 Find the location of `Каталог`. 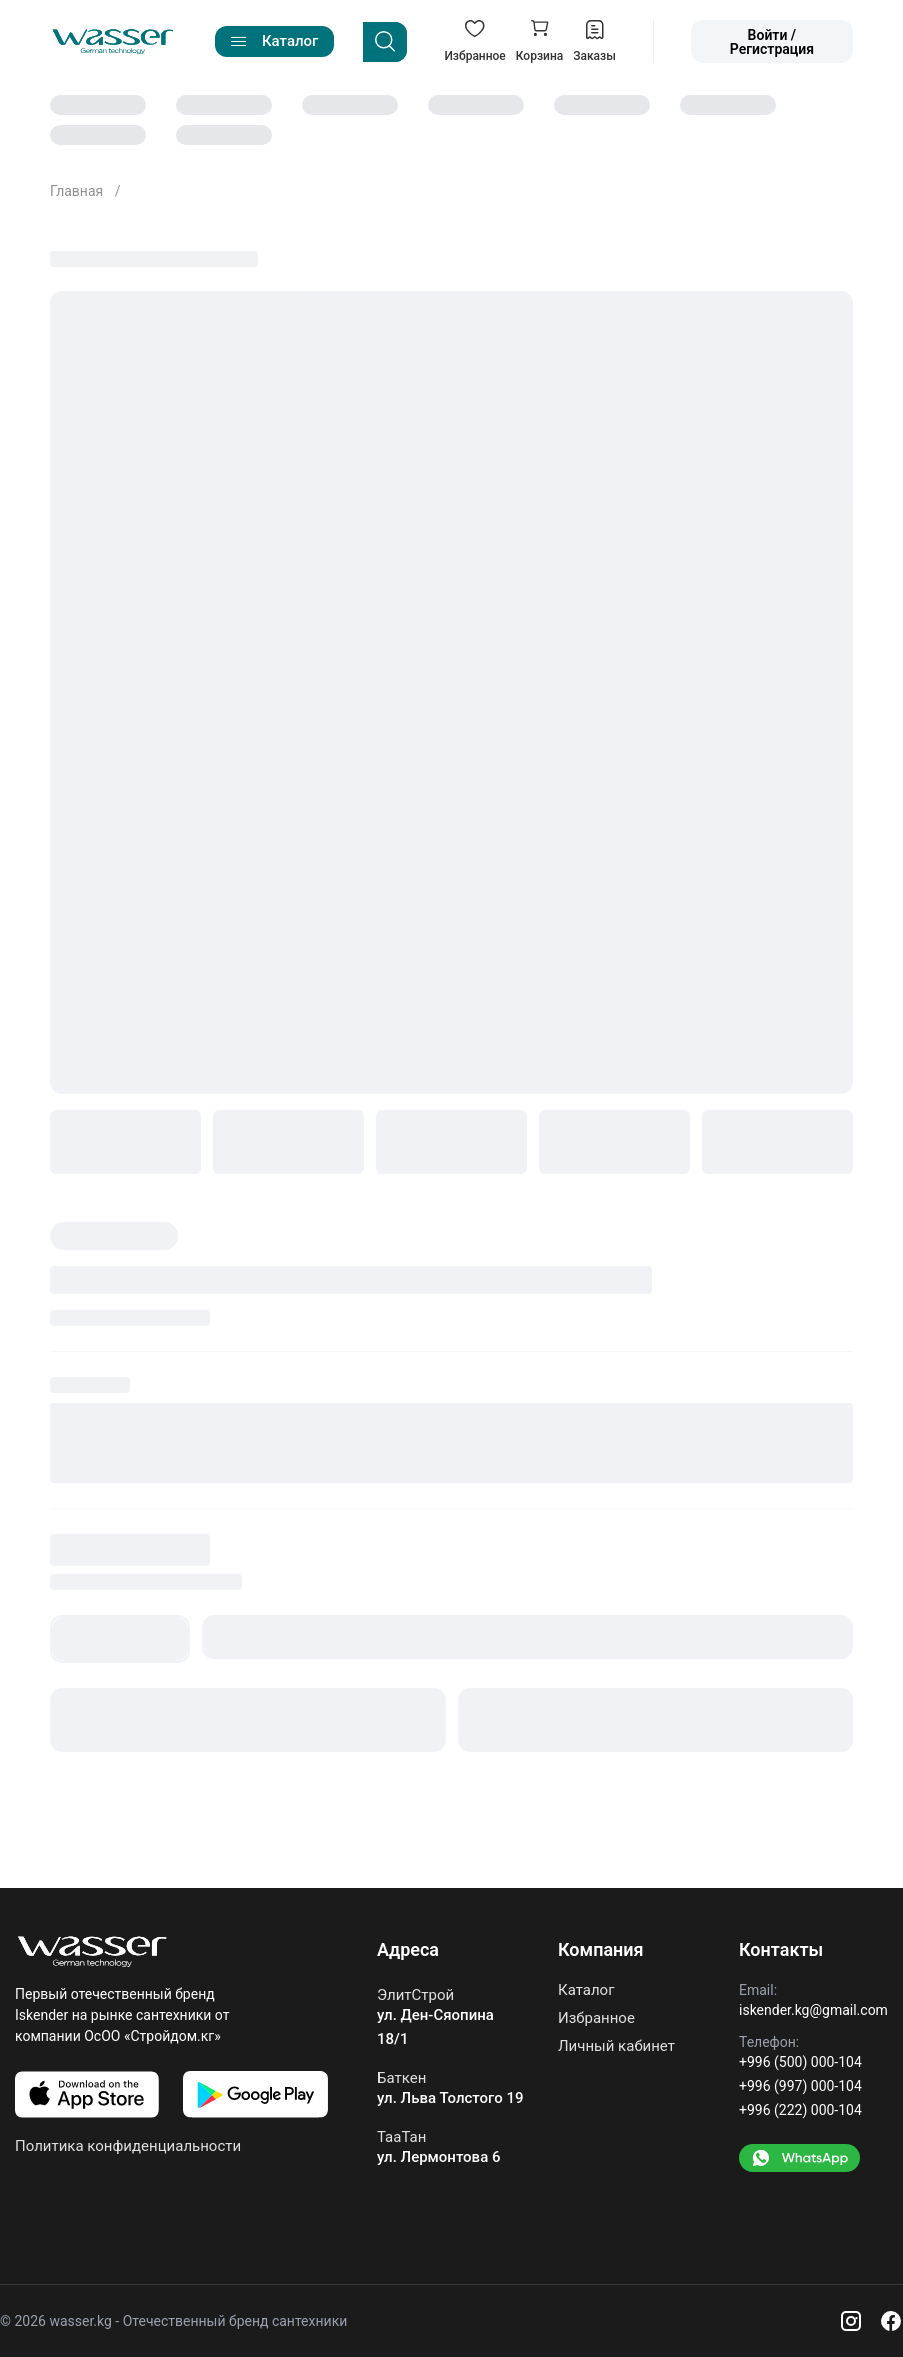

Каталог is located at coordinates (586, 1990).